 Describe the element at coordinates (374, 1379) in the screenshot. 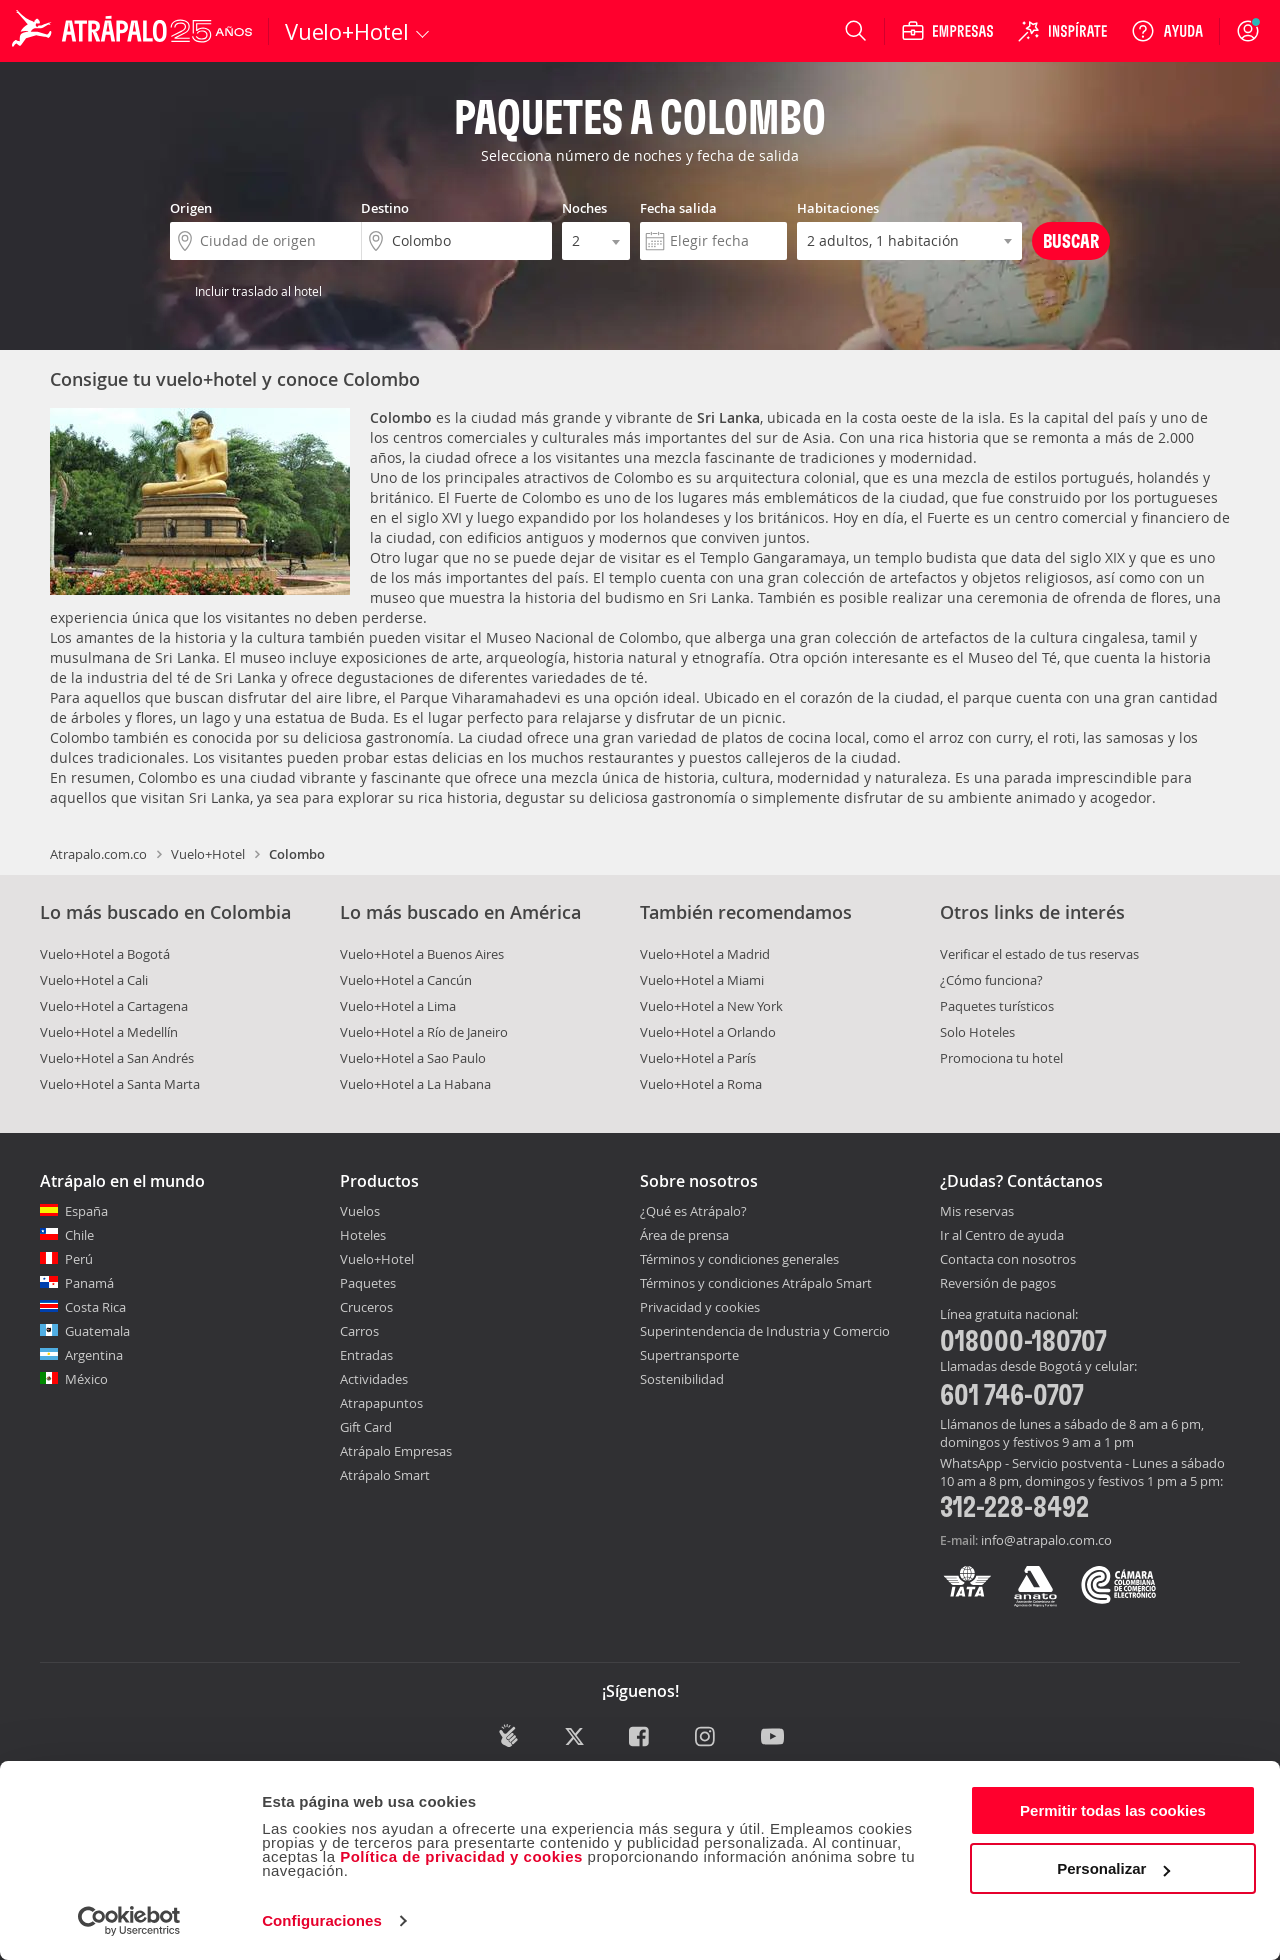

I see `Actividades` at that location.